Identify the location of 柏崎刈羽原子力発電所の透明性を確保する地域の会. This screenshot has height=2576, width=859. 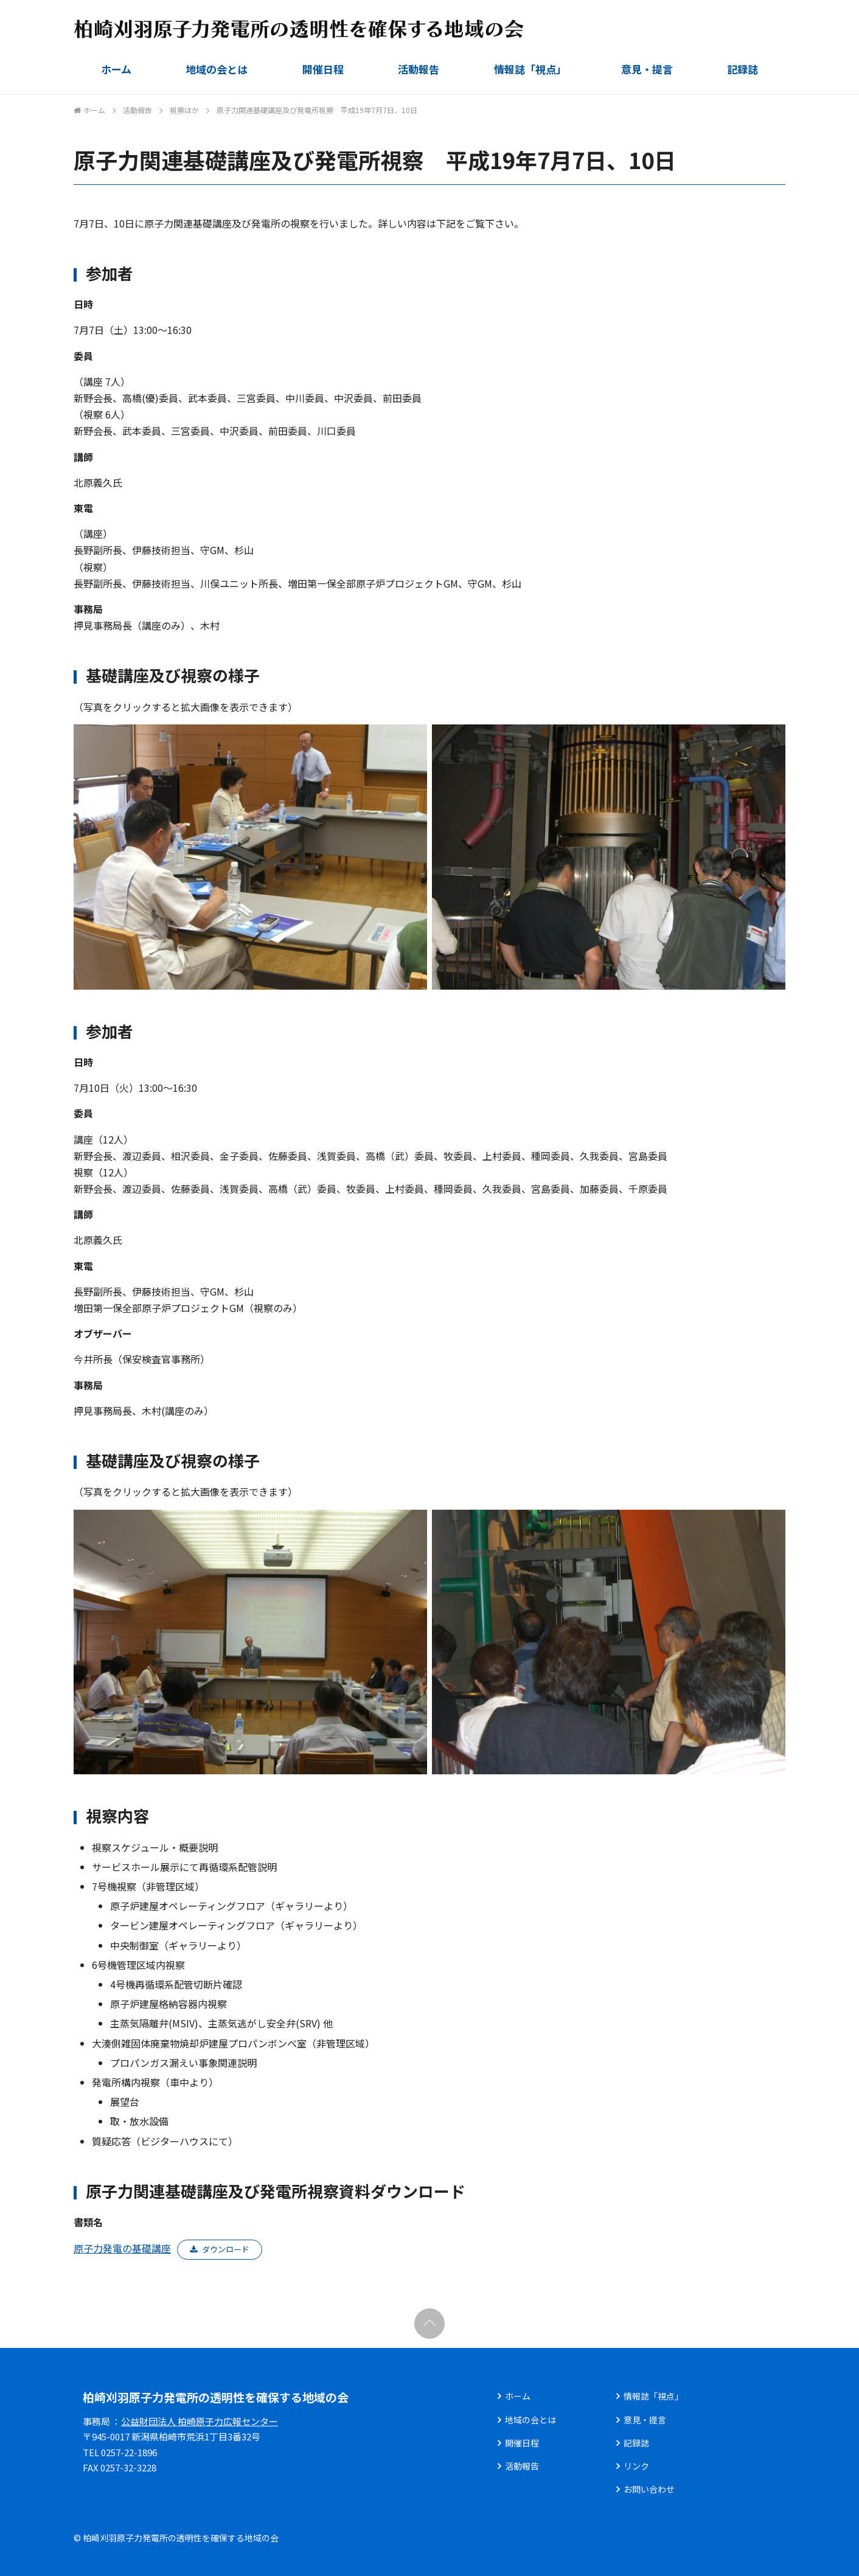
(216, 2397).